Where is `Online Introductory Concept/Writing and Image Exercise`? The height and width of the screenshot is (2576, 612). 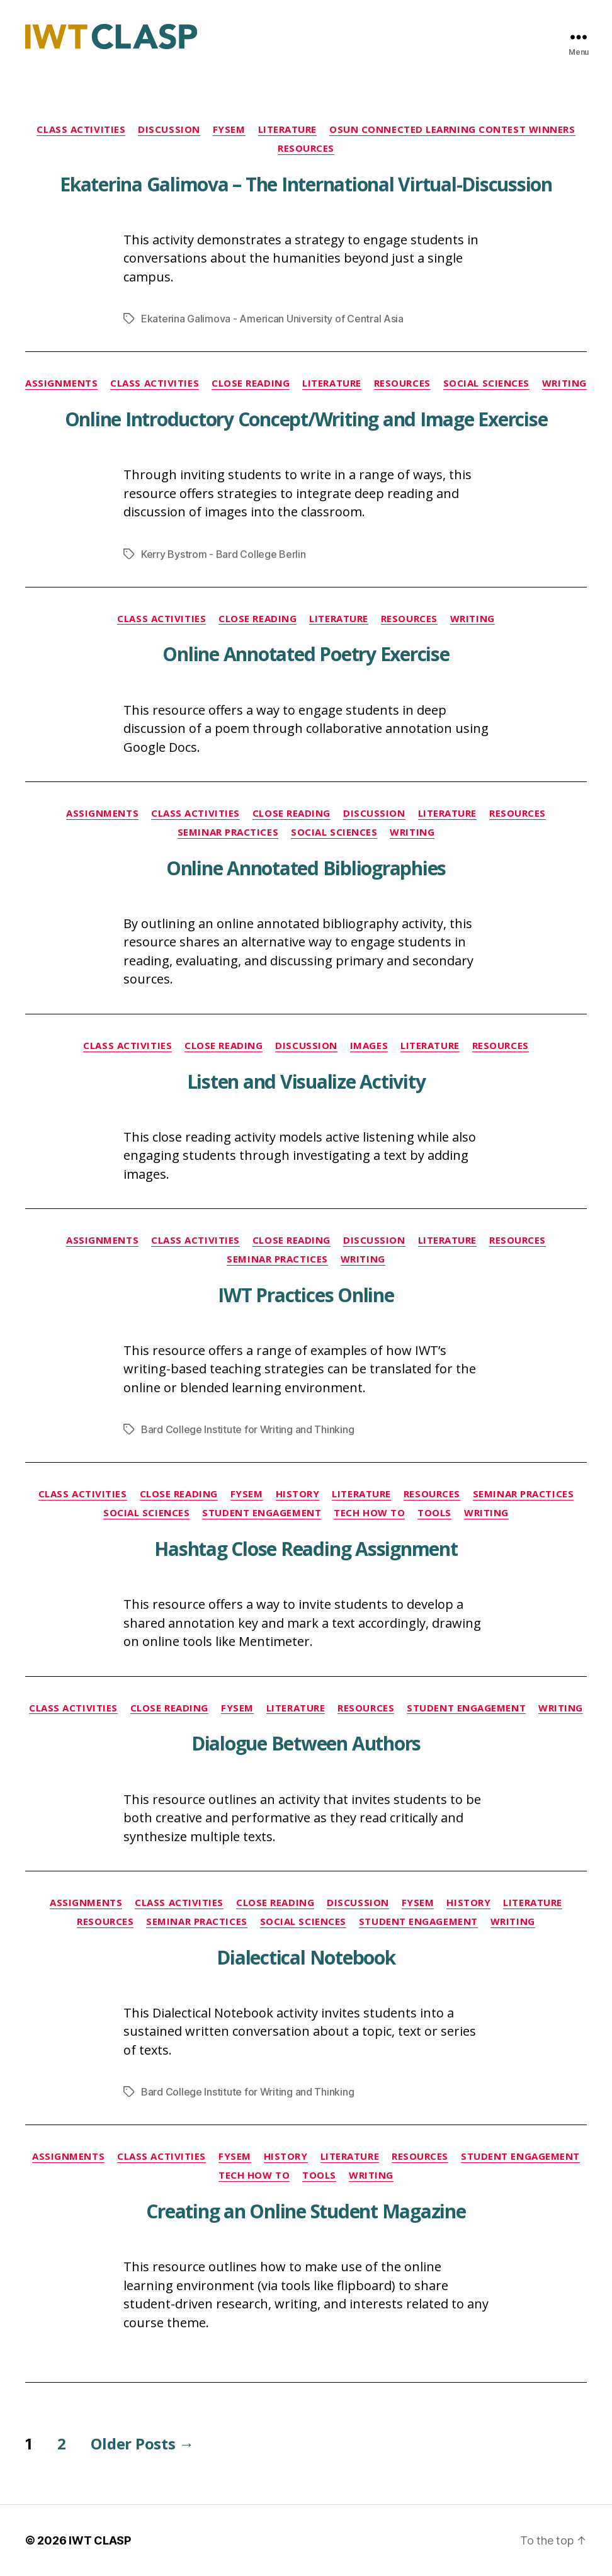 Online Introductory Concept/Writing and Image Exercise is located at coordinates (306, 419).